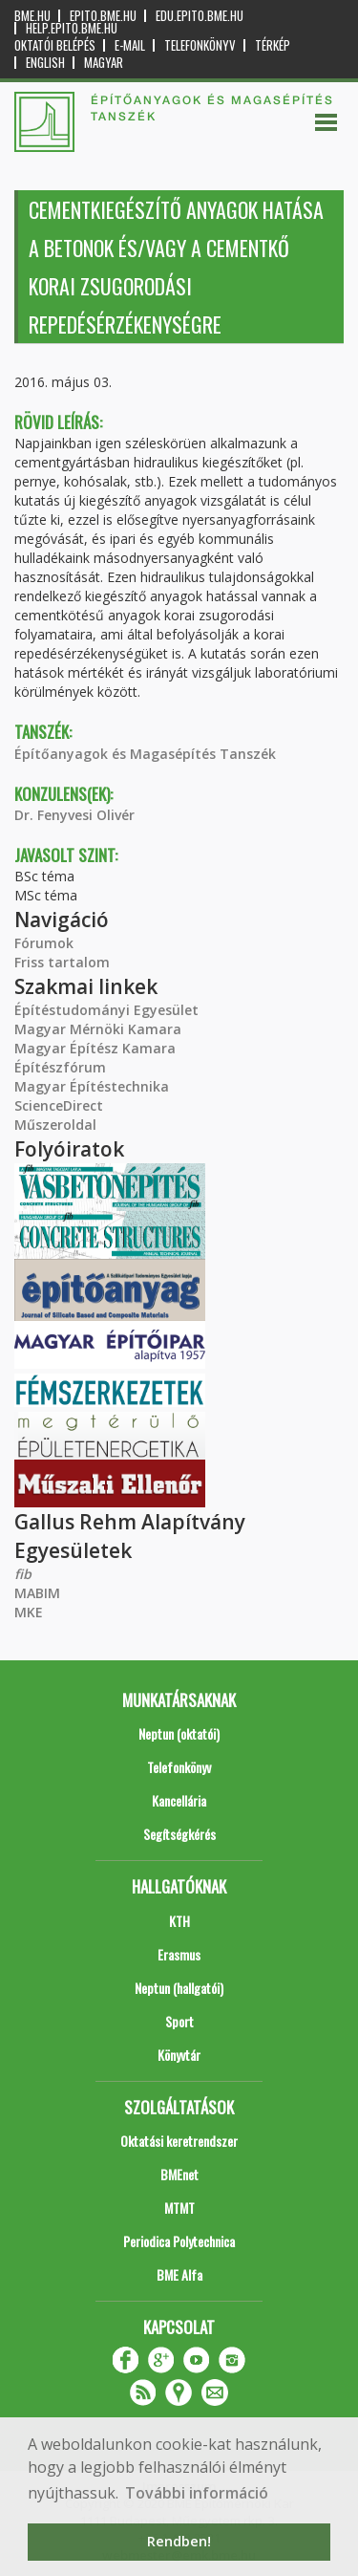 Image resolution: width=358 pixels, height=2576 pixels. Describe the element at coordinates (145, 754) in the screenshot. I see `Építőanyagok és Magasépítés Tanszék` at that location.